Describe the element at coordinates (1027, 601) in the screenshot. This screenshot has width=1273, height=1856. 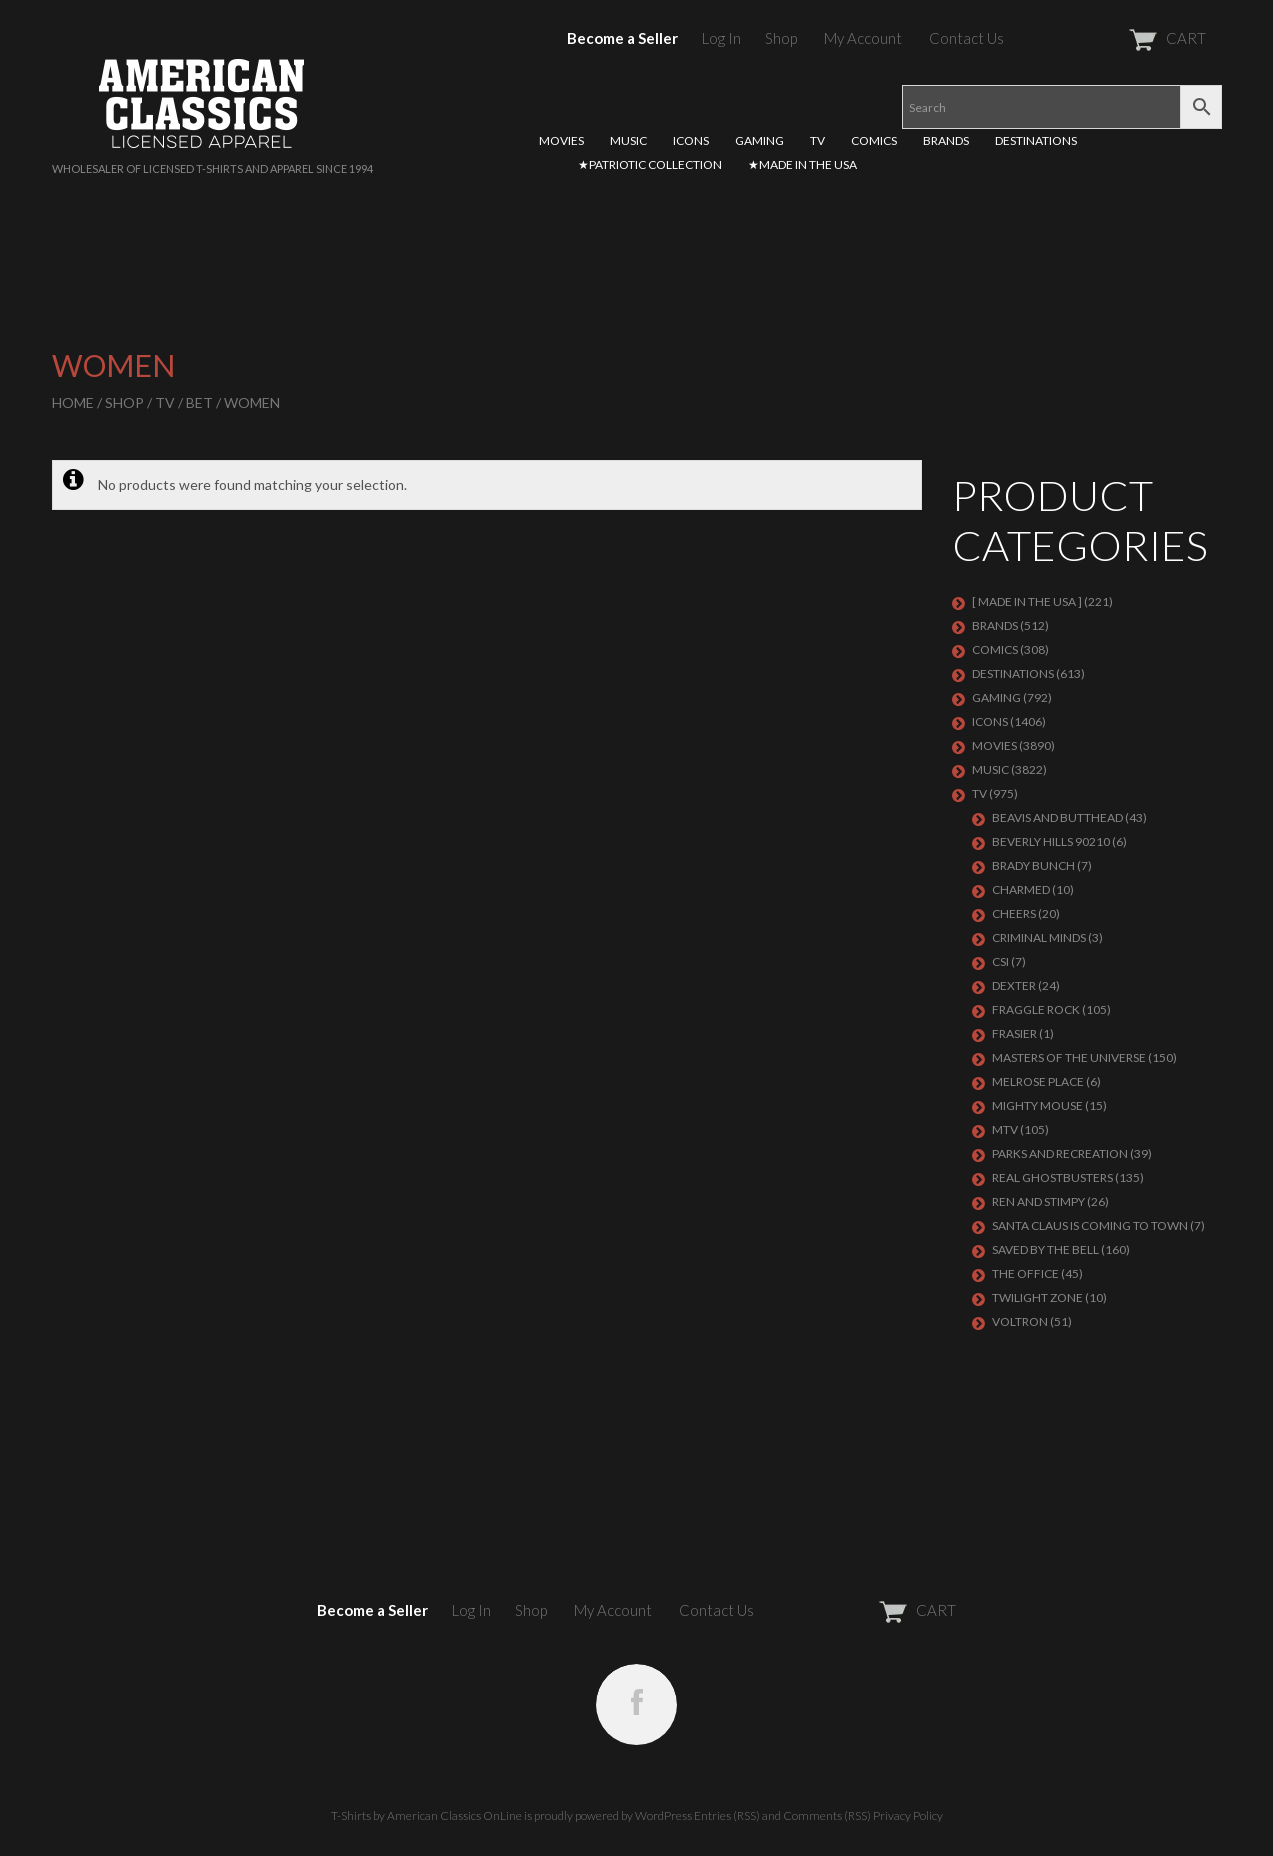
I see `[ MADE IN THE USA ]` at that location.